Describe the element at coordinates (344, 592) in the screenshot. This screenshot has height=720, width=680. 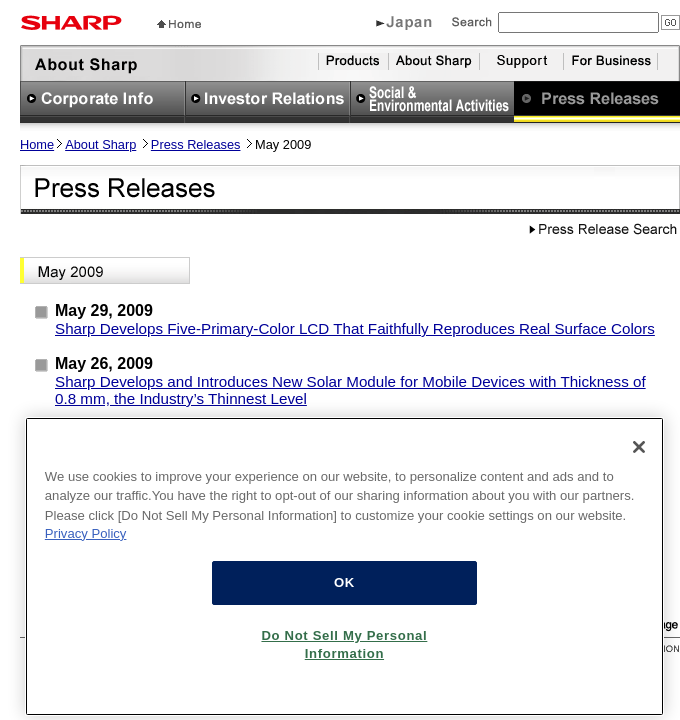
I see `OK` at that location.